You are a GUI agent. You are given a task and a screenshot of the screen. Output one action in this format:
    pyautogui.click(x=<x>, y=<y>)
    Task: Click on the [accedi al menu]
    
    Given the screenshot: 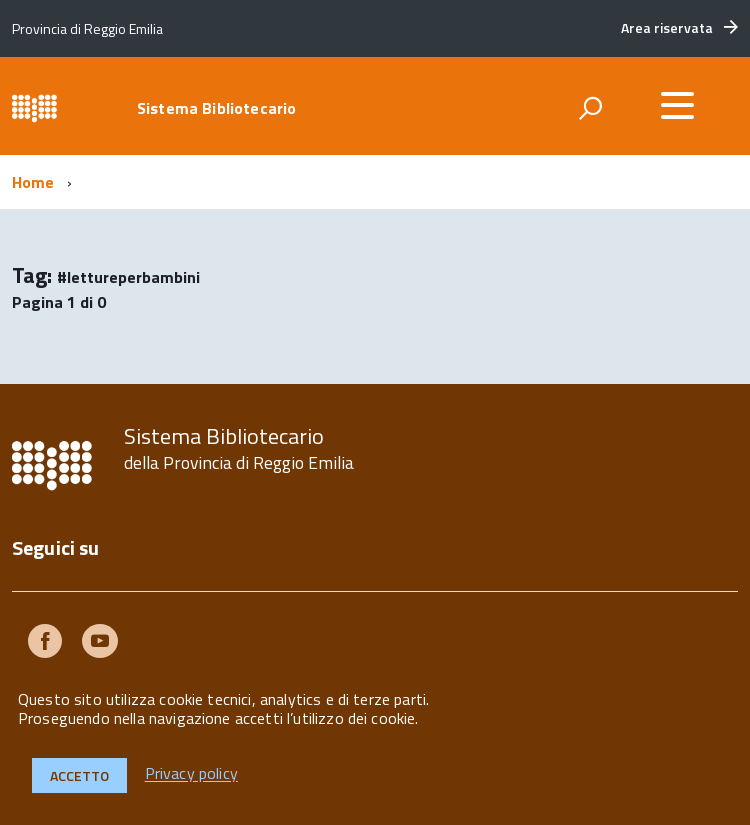 What is the action you would take?
    pyautogui.click(x=677, y=105)
    